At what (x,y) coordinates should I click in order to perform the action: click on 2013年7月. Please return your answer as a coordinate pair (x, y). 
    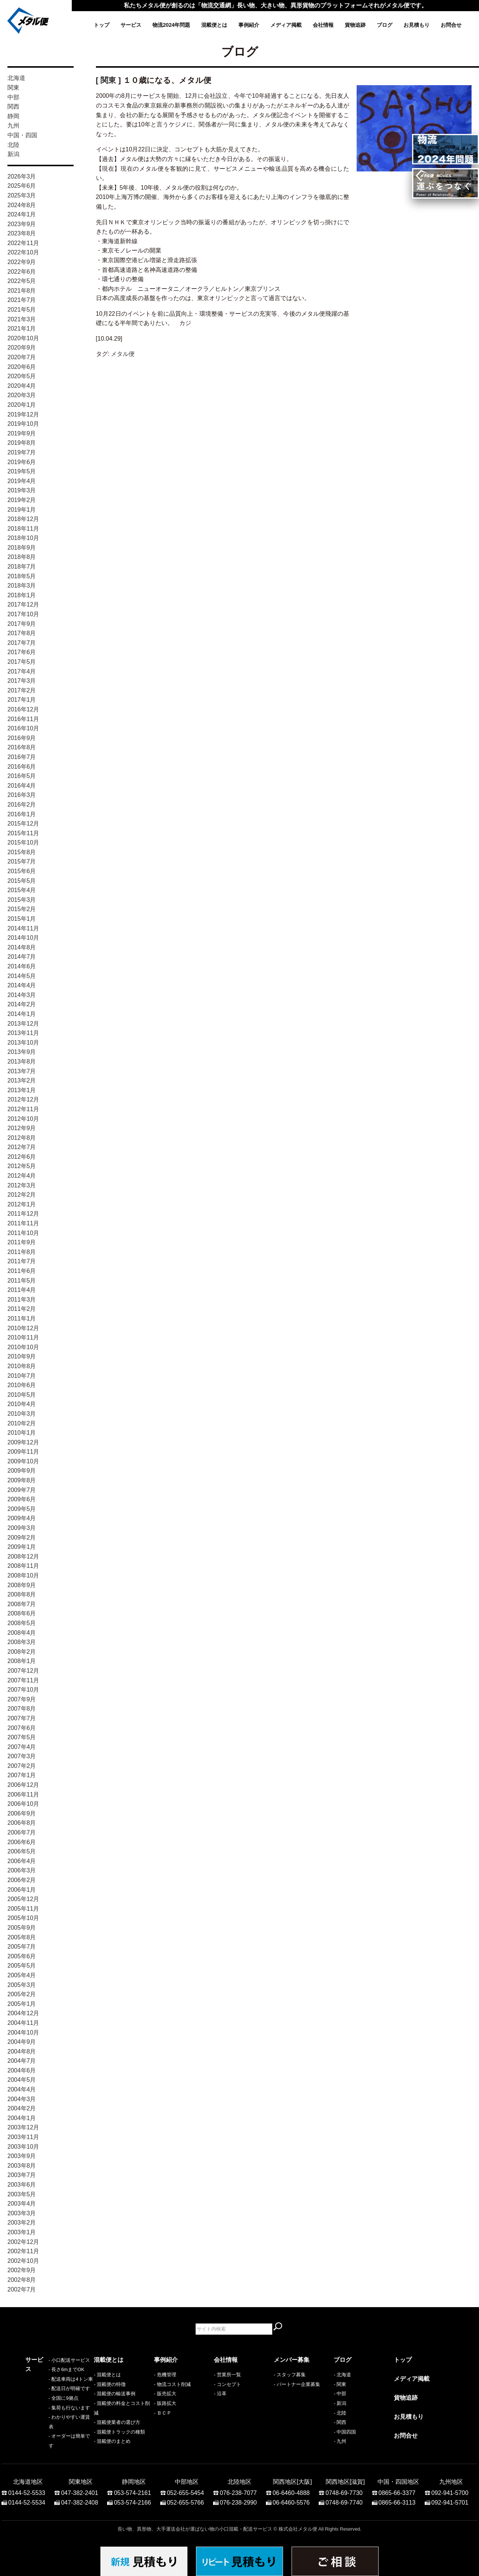
    Looking at the image, I should click on (21, 1071).